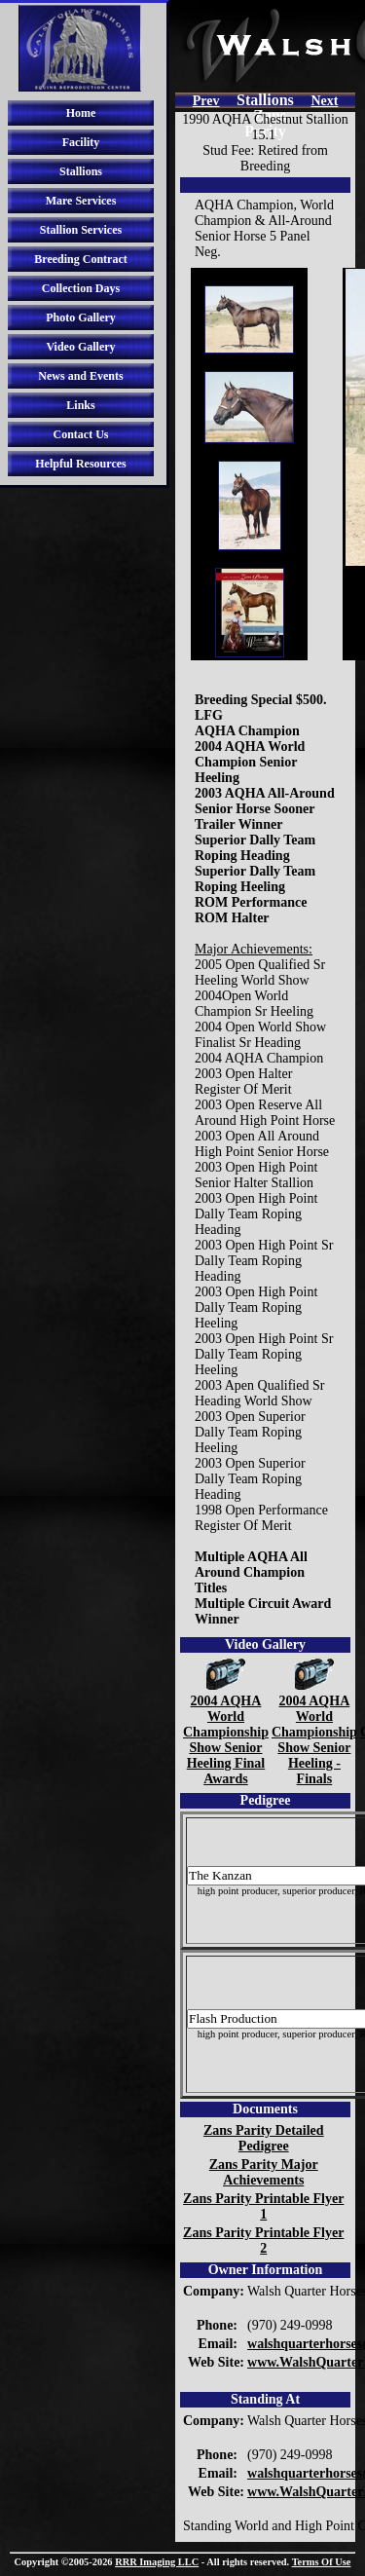 This screenshot has height=2576, width=365. What do you see at coordinates (81, 113) in the screenshot?
I see `Home` at bounding box center [81, 113].